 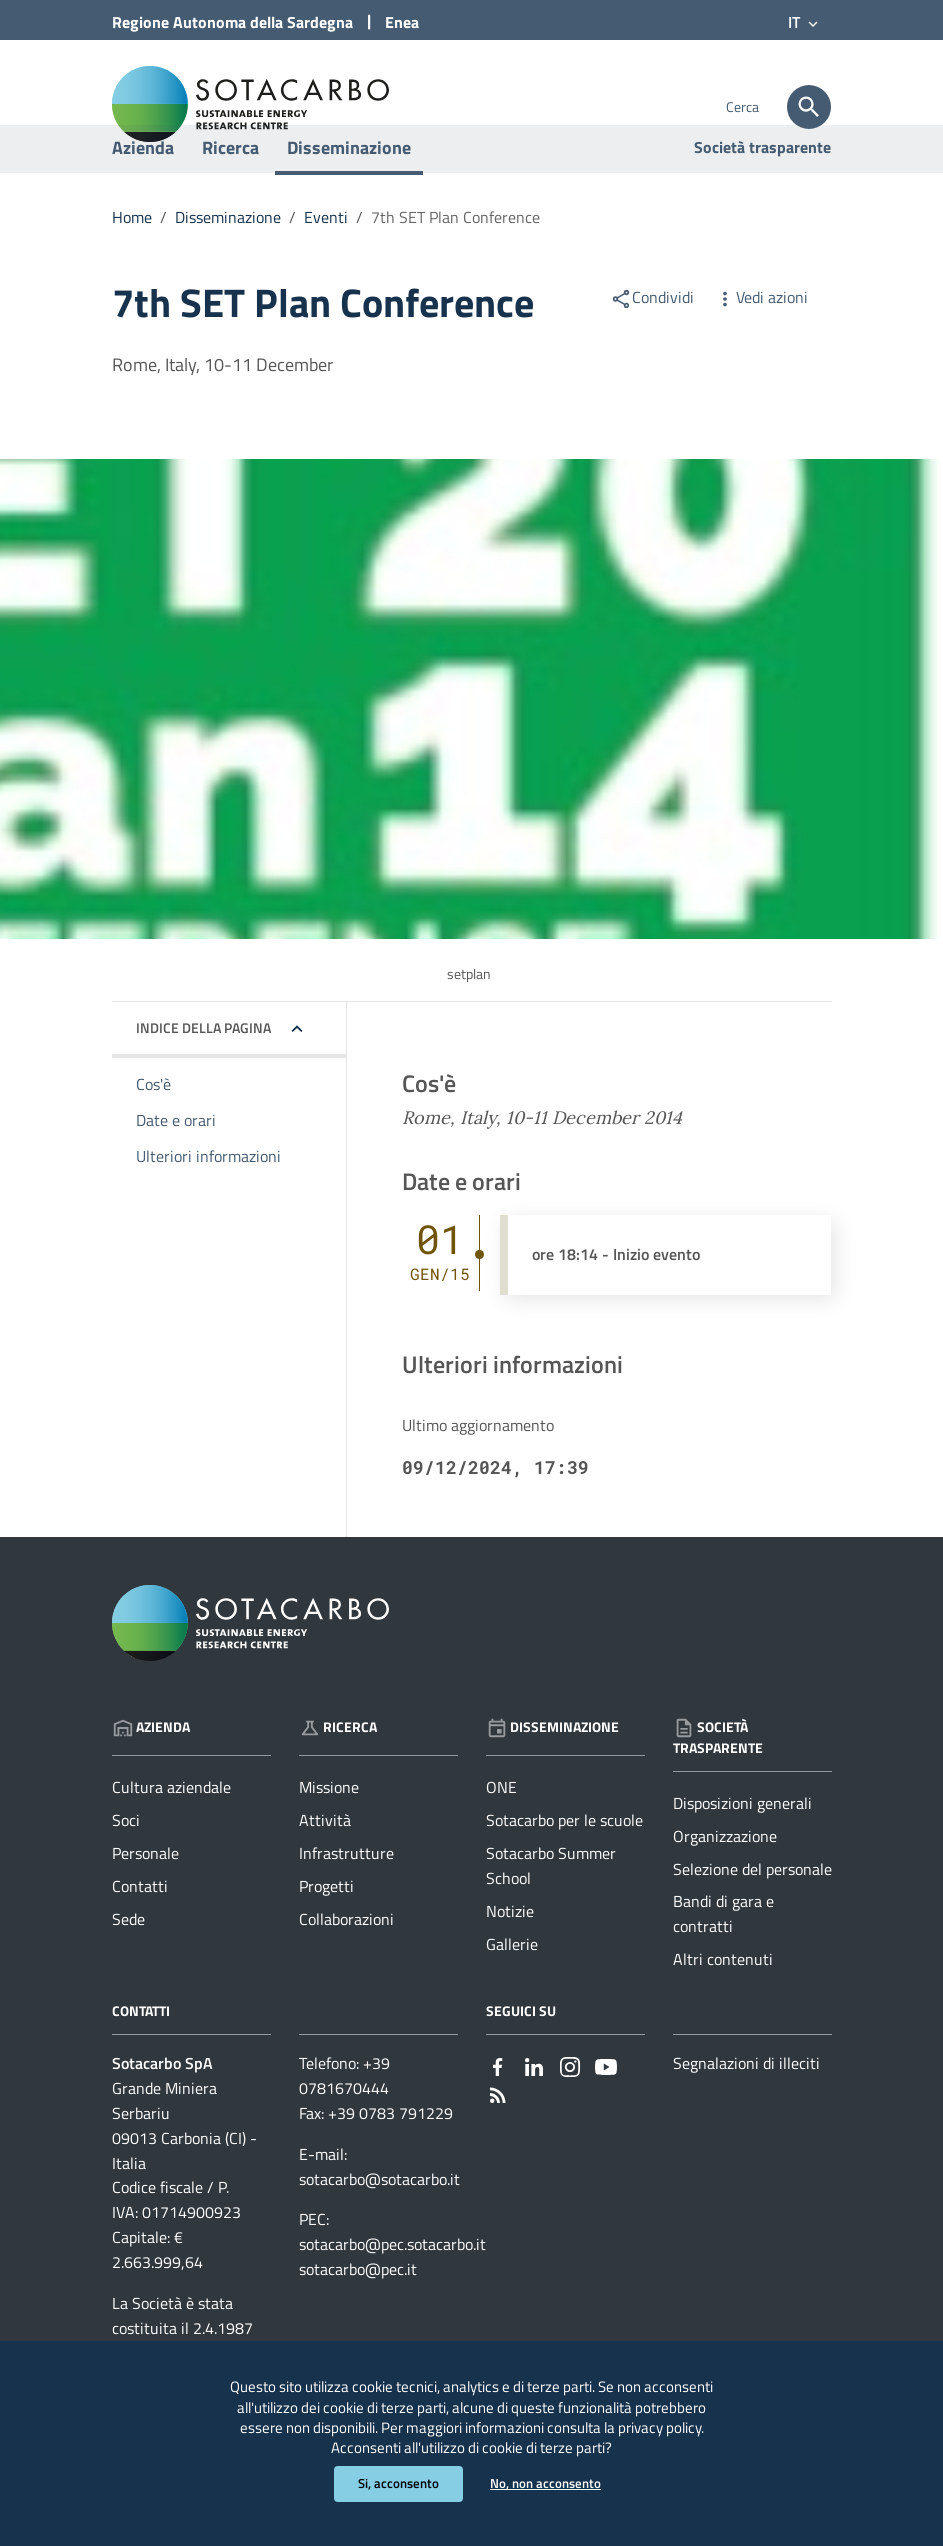 I want to click on Selezione del personale [Vai alla pagina: Società trasparente - Selezione del personale], so click(x=752, y=1919).